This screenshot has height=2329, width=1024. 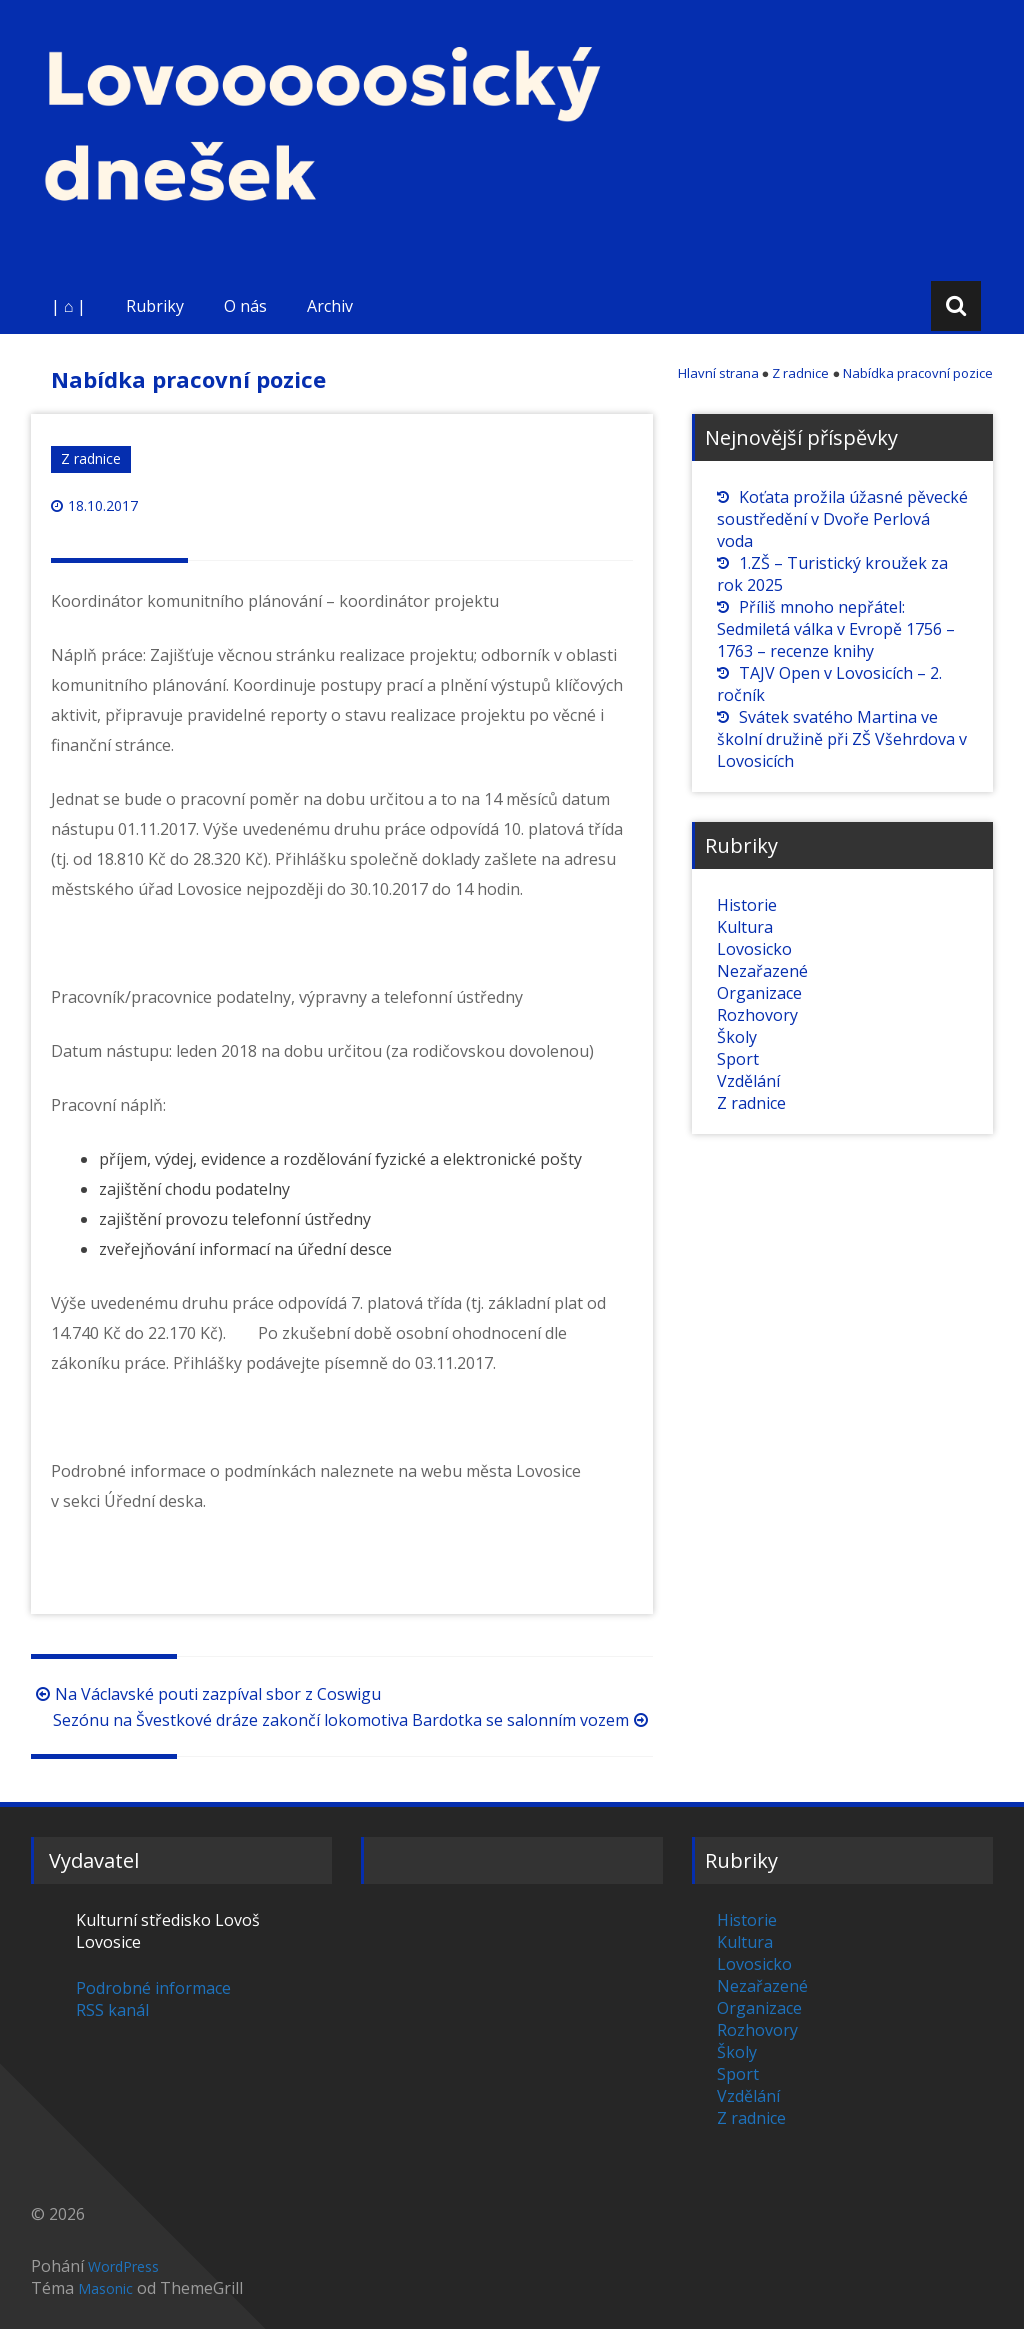 What do you see at coordinates (762, 971) in the screenshot?
I see `Nezařazené` at bounding box center [762, 971].